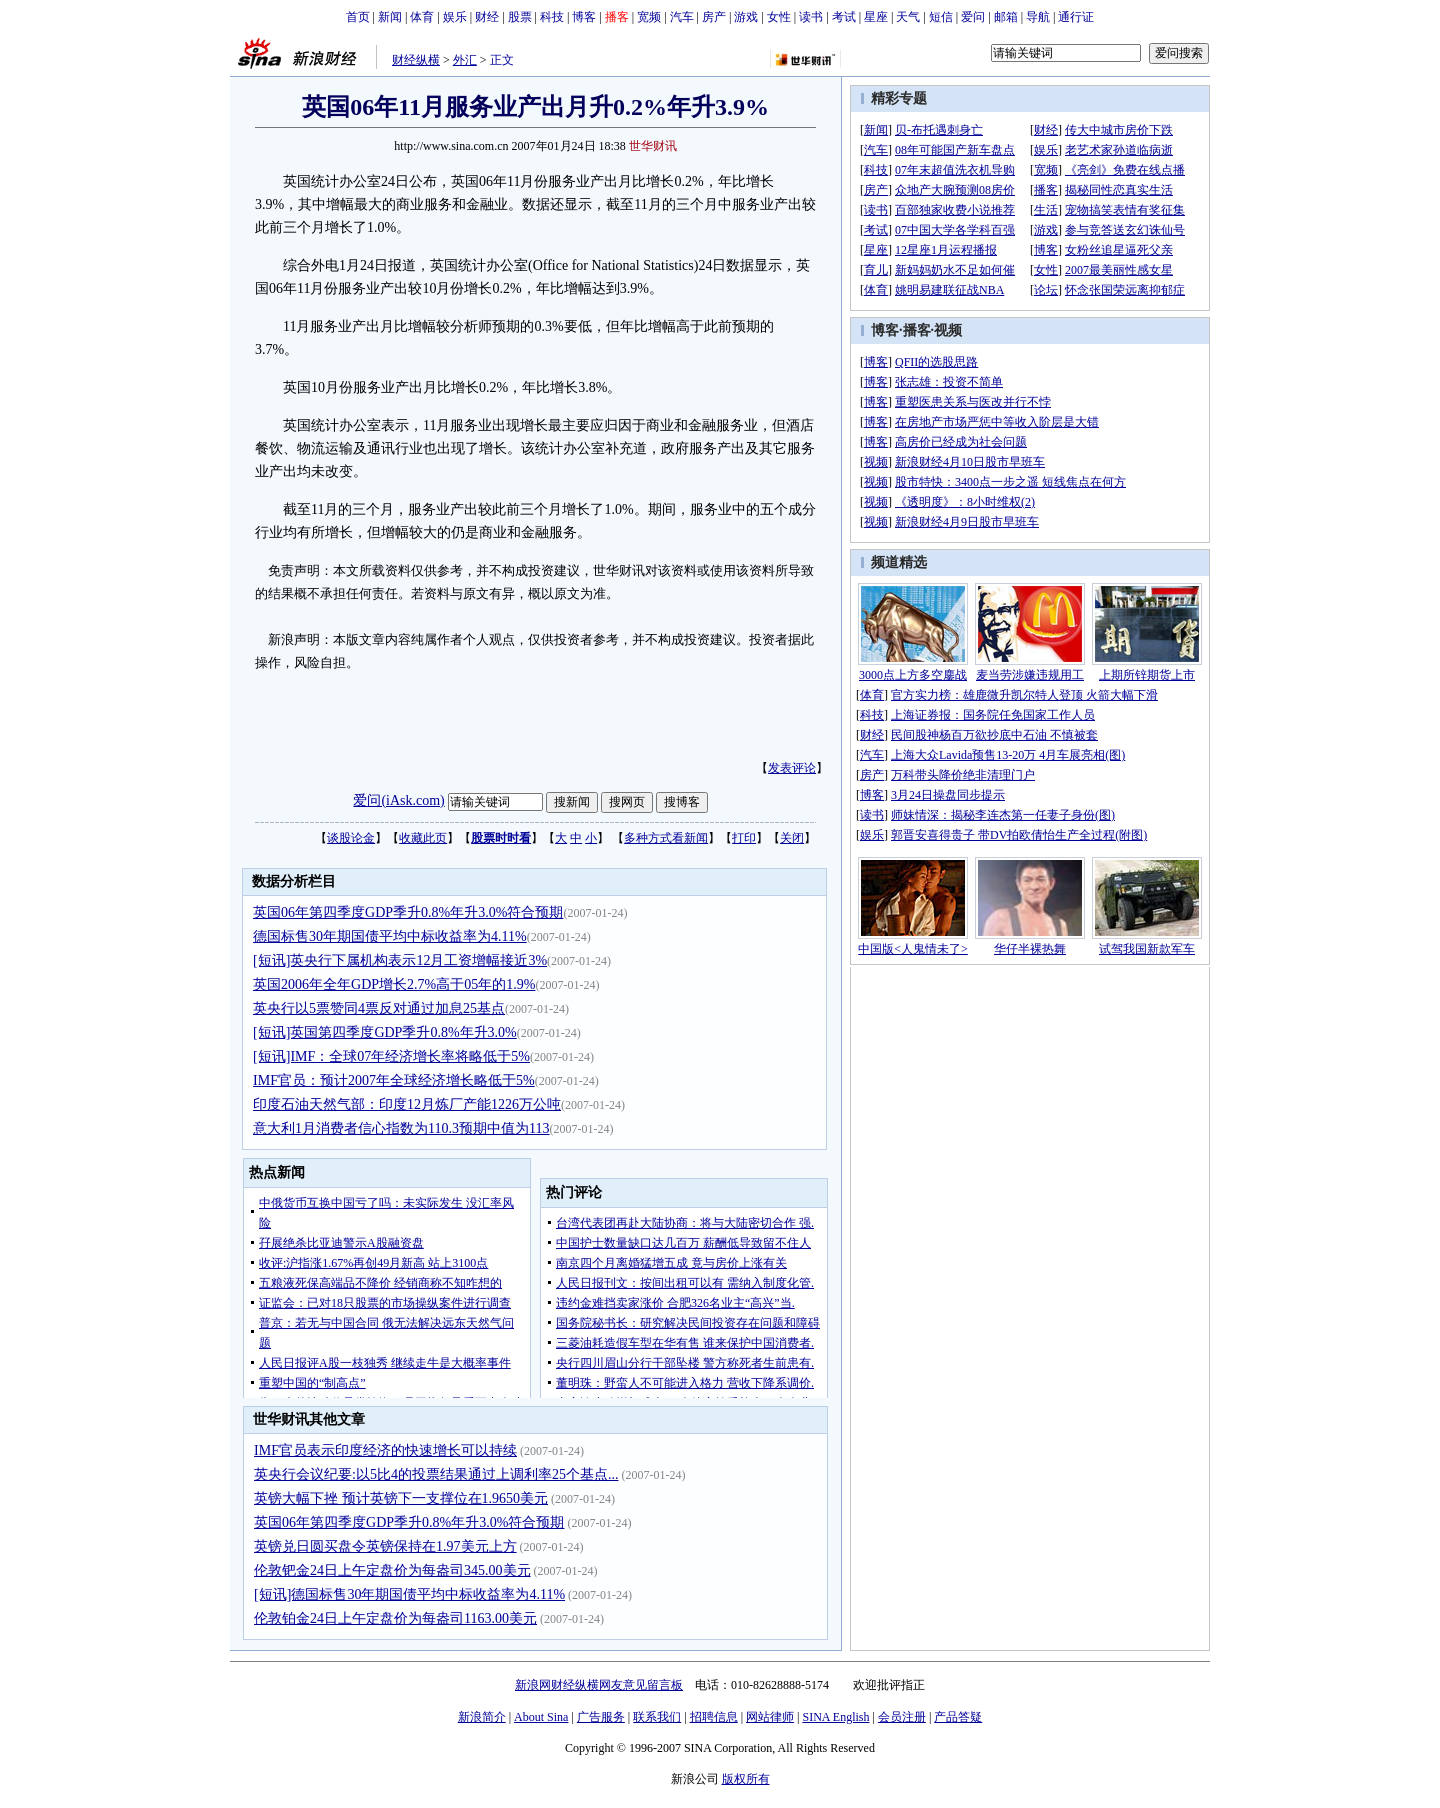  What do you see at coordinates (416, 60) in the screenshot?
I see `财经纵横` at bounding box center [416, 60].